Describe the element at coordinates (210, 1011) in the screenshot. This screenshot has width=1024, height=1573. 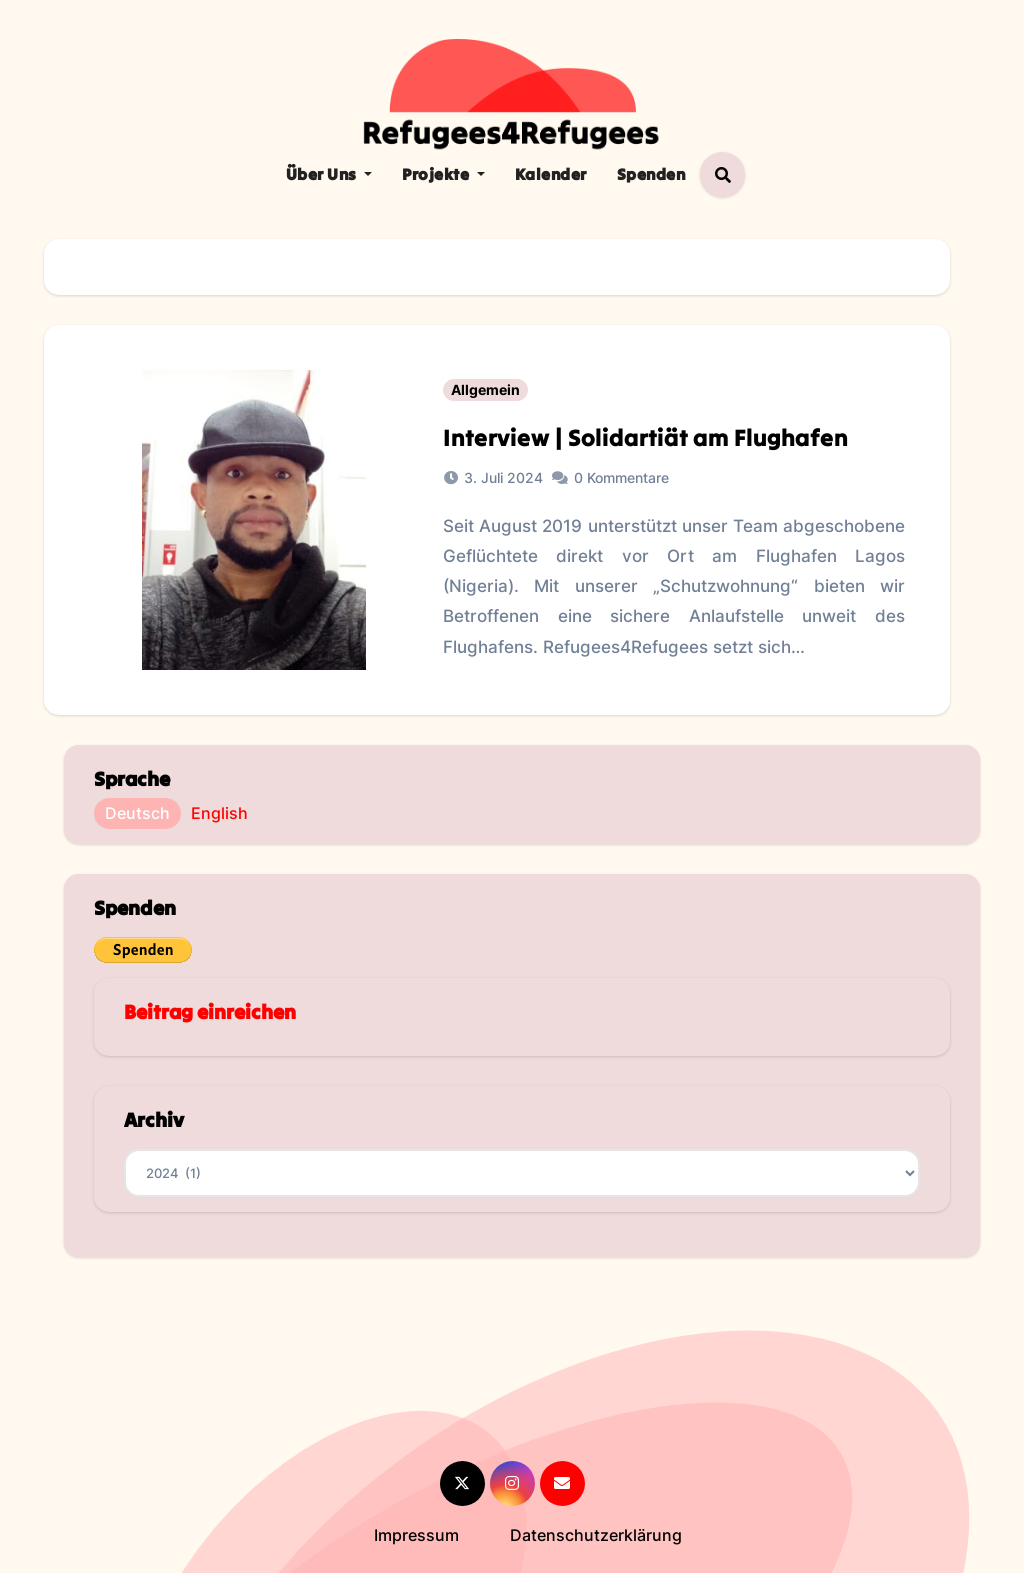
I see `Beitrag einreichen` at that location.